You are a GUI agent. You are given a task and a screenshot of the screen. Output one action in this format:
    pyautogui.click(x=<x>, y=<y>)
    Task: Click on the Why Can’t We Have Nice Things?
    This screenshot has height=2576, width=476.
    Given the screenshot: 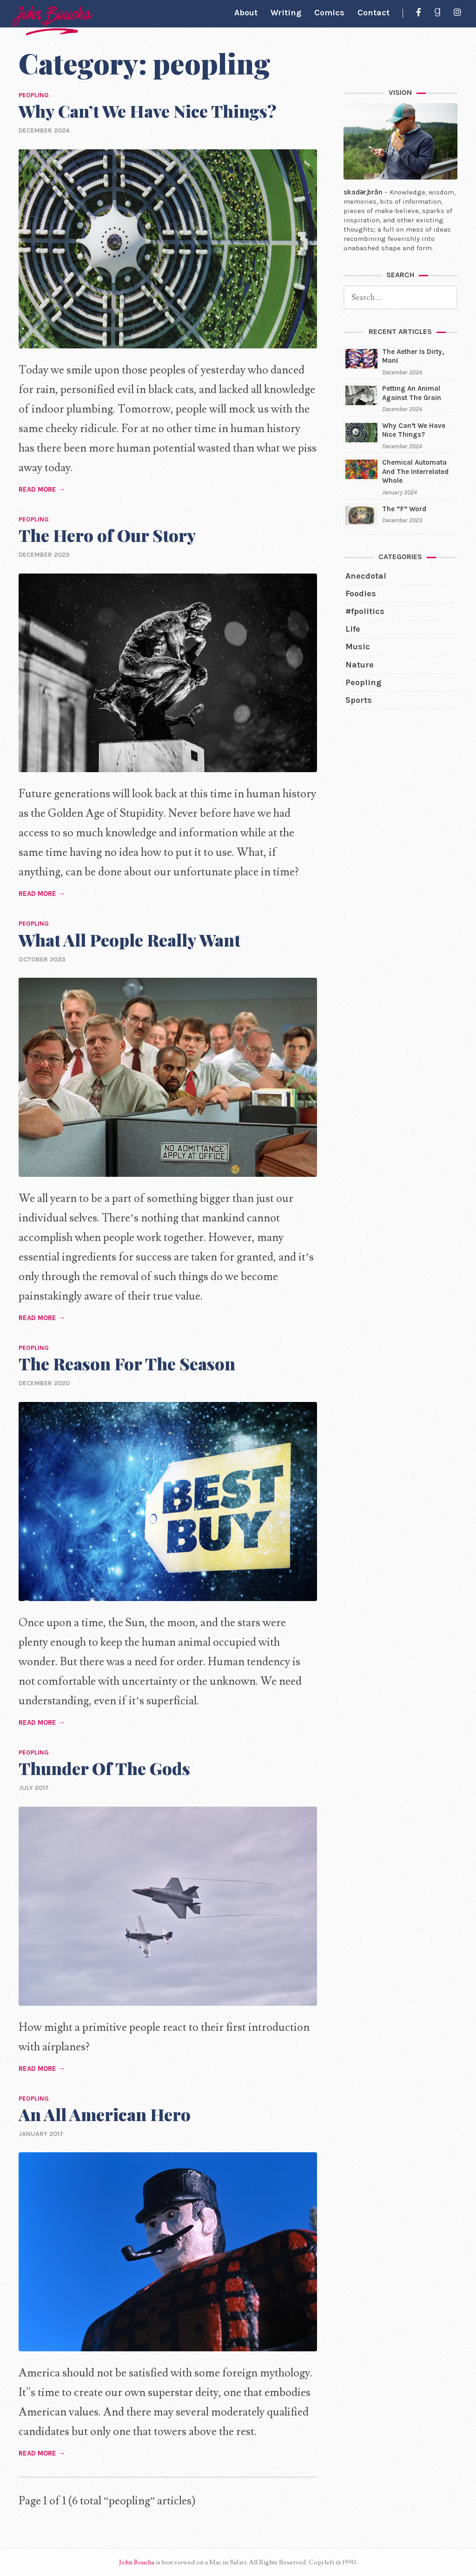 What is the action you would take?
    pyautogui.click(x=148, y=111)
    